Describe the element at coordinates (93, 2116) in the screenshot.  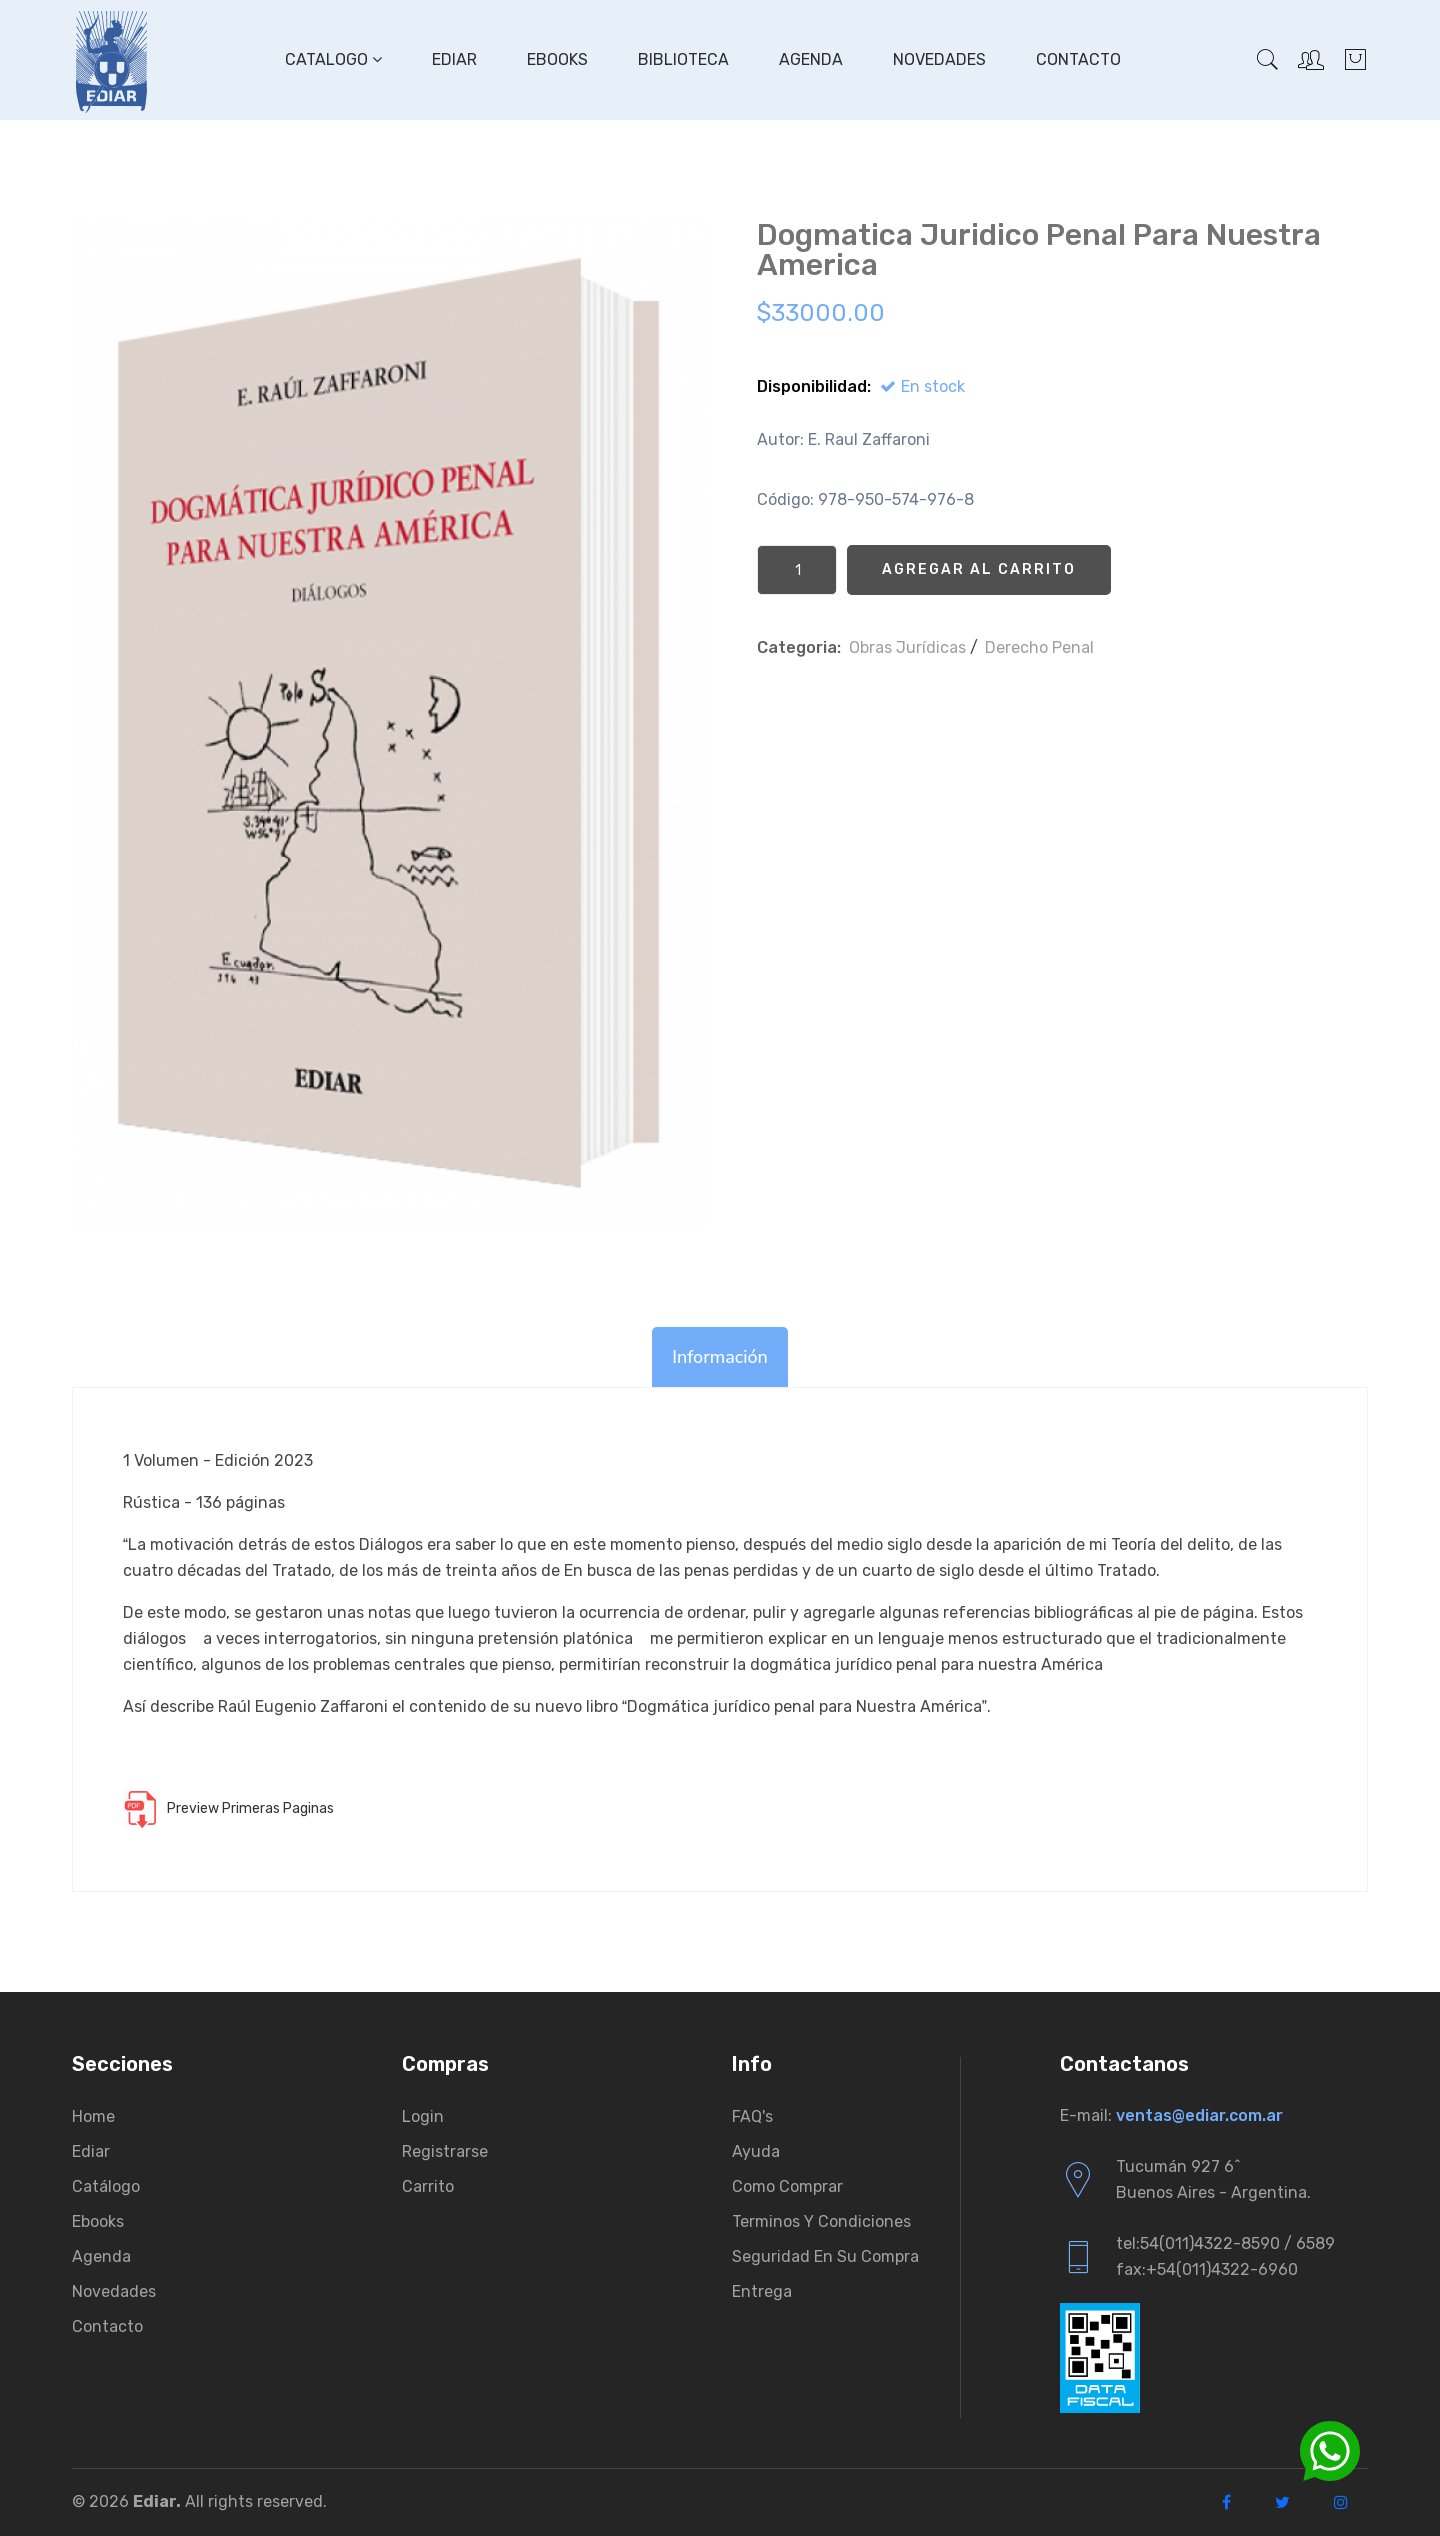
I see `Home` at that location.